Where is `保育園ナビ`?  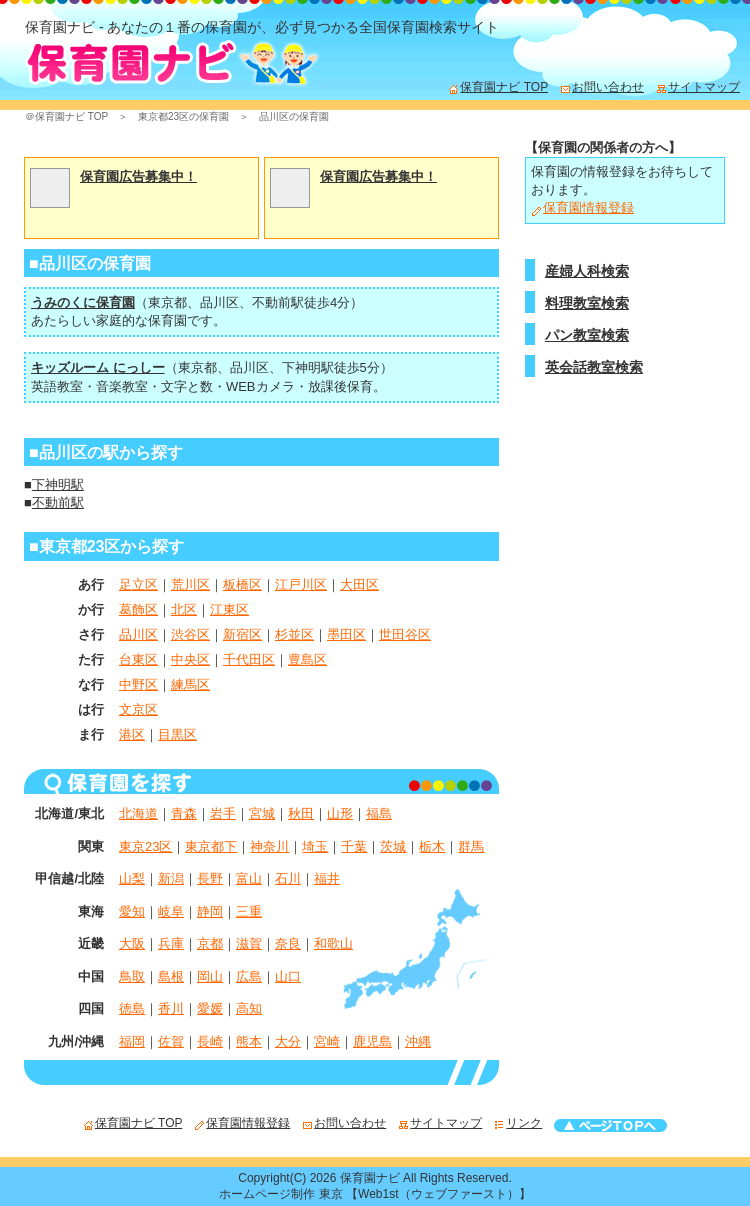
保育園ナビ is located at coordinates (370, 1178).